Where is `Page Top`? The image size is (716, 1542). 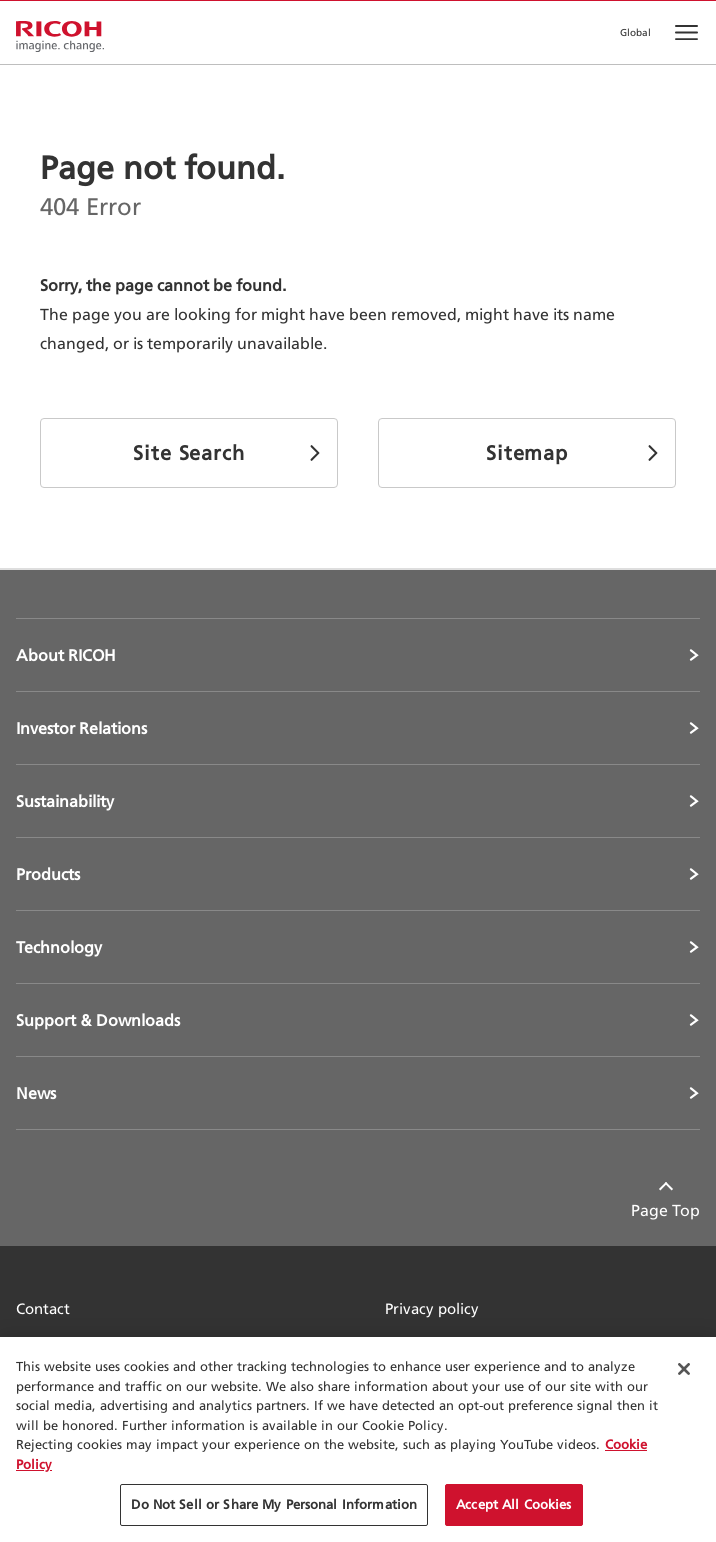
Page Top is located at coordinates (665, 1210).